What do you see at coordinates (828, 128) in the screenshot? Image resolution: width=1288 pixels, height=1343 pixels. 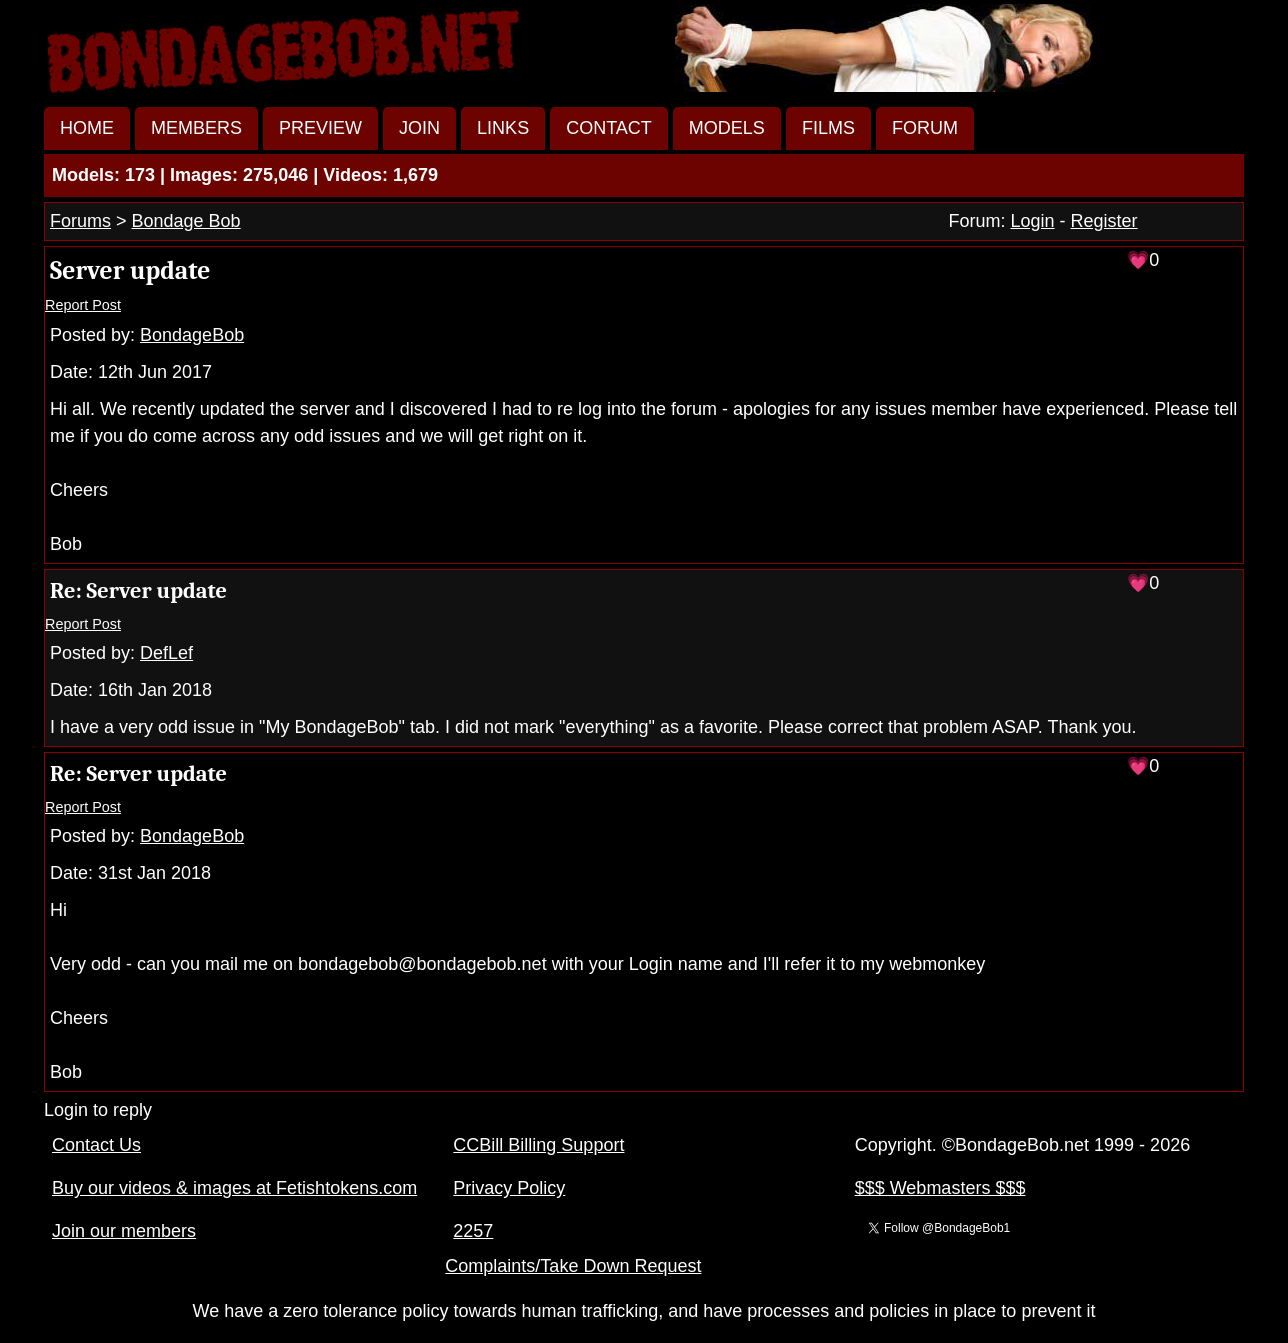 I see `FILMS` at bounding box center [828, 128].